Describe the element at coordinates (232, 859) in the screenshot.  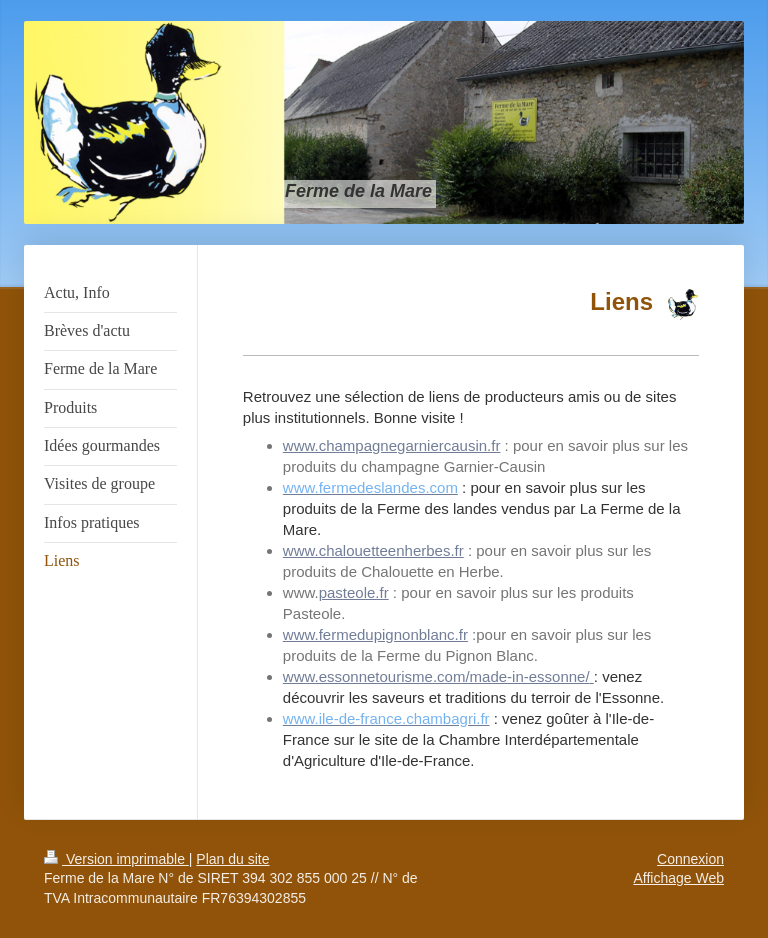
I see `Plan du site` at that location.